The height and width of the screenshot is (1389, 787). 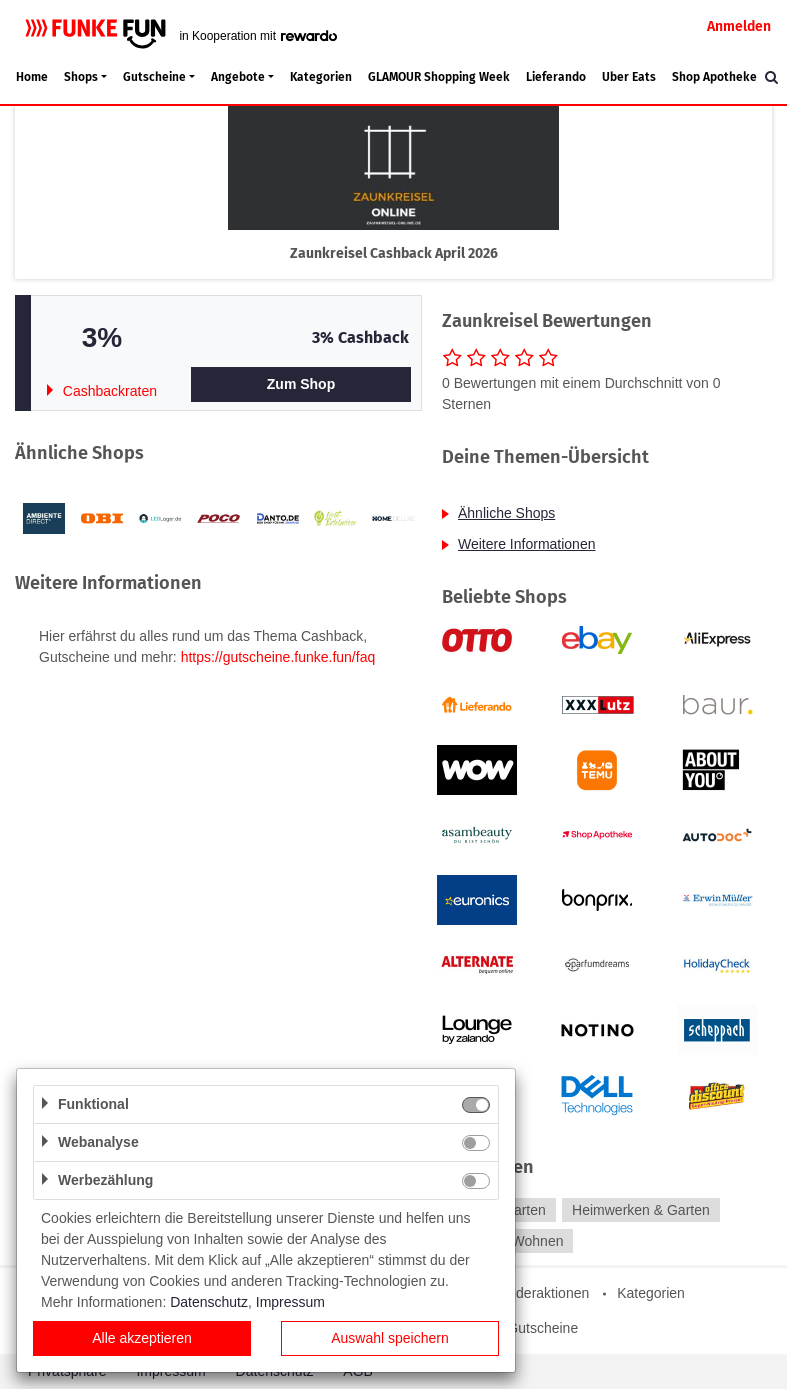 I want to click on Datenschutz, so click(x=209, y=1302).